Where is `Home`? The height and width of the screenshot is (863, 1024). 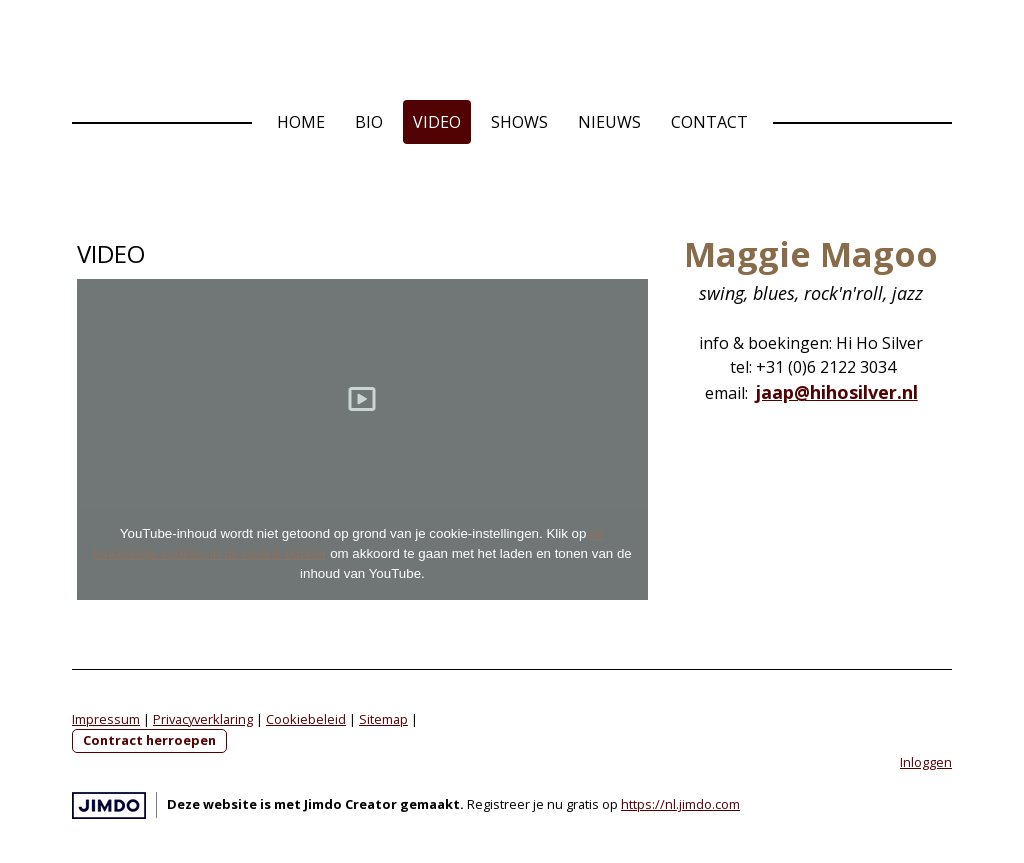
Home is located at coordinates (301, 122).